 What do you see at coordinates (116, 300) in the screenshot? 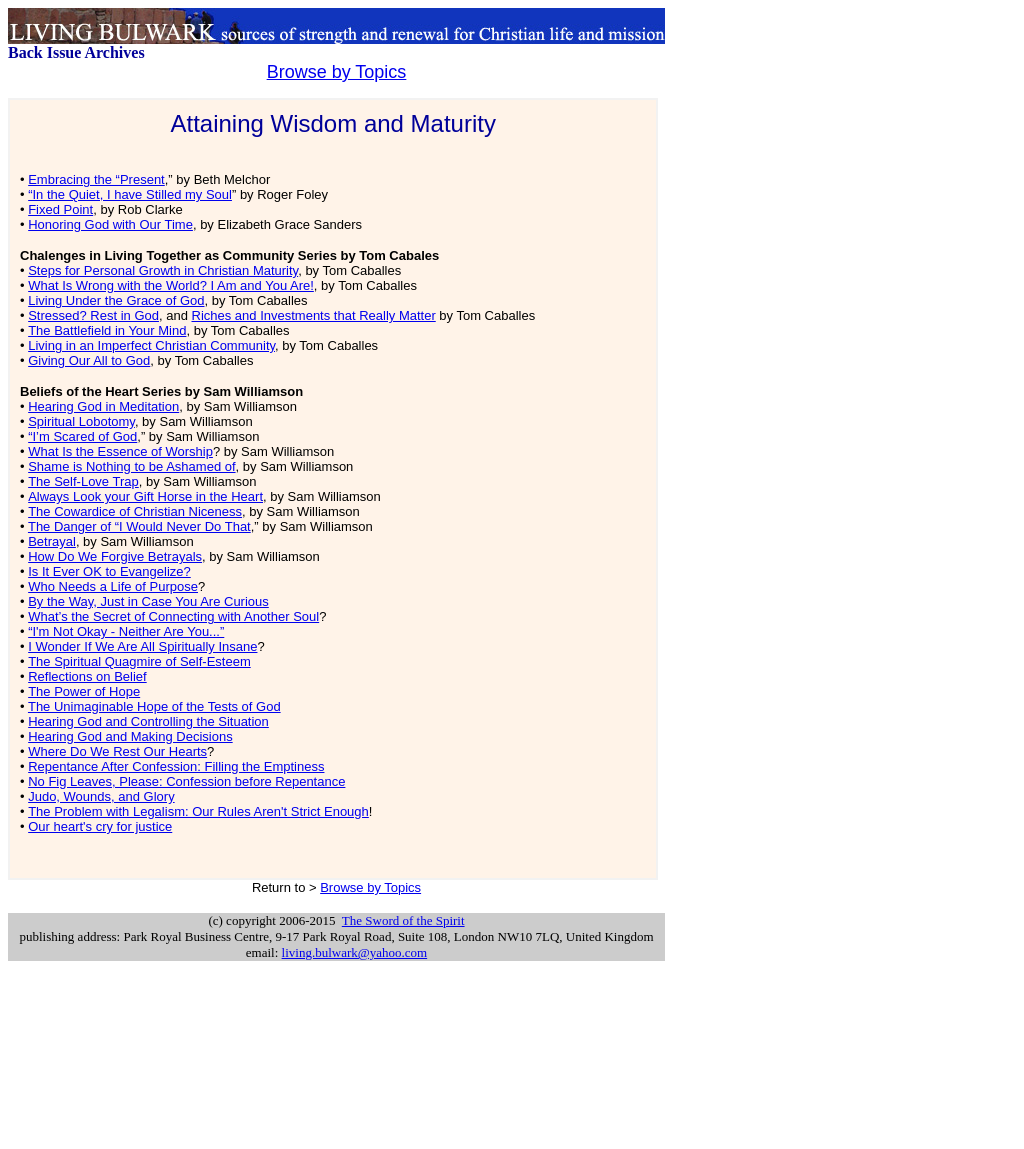
I see `Living Under the Grace of God` at bounding box center [116, 300].